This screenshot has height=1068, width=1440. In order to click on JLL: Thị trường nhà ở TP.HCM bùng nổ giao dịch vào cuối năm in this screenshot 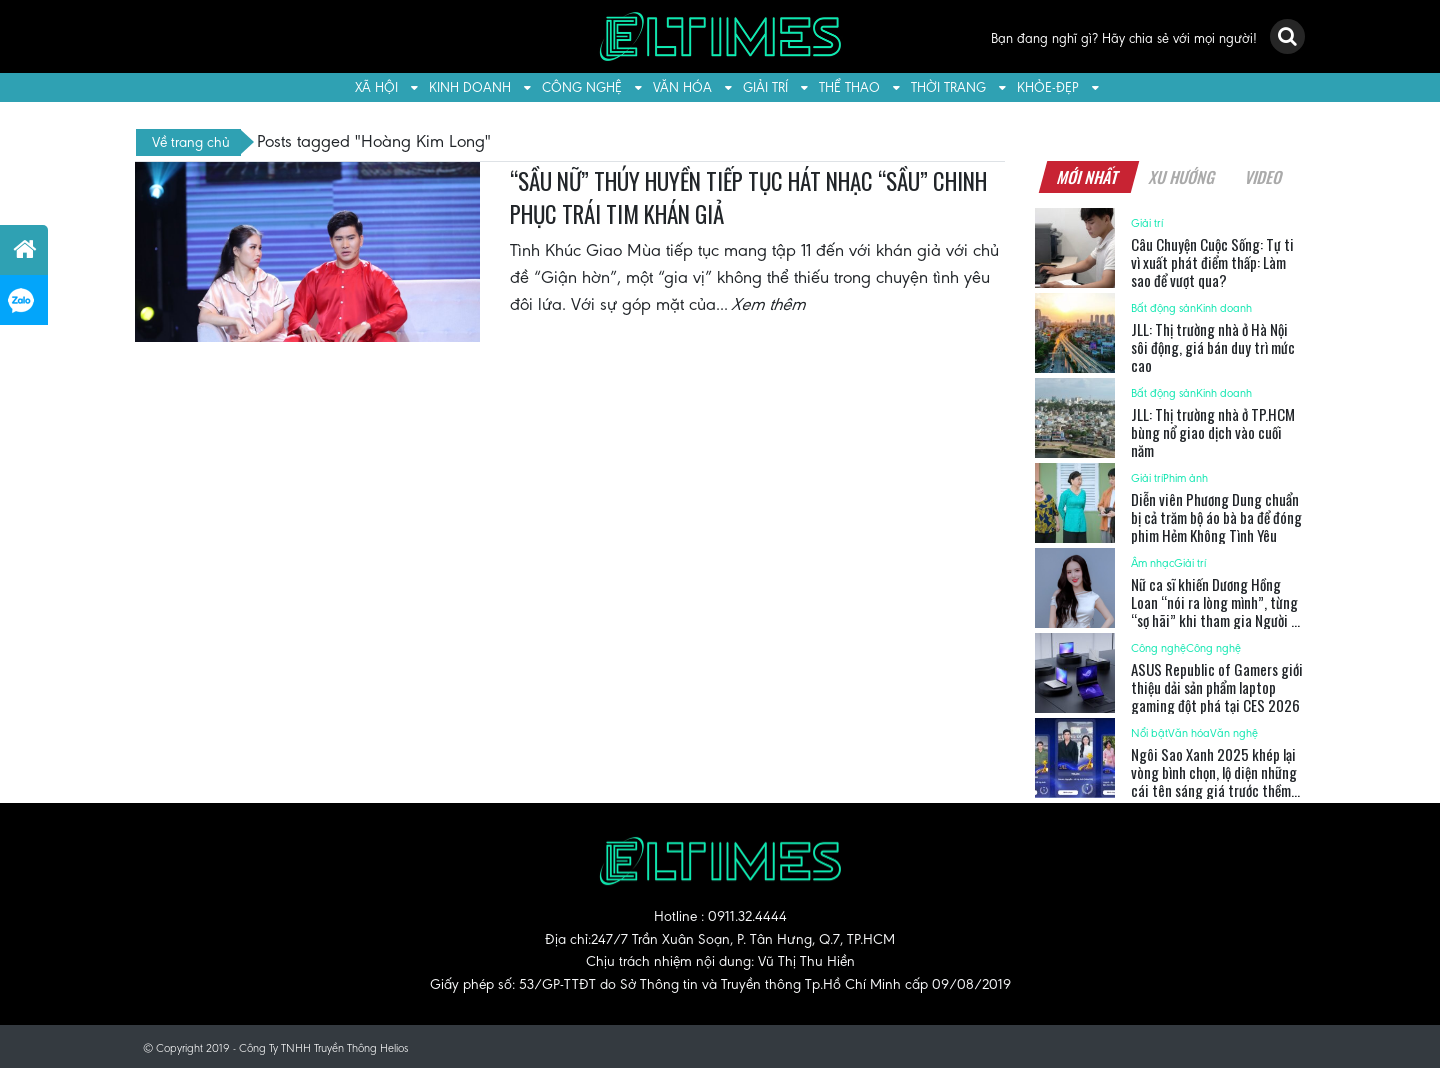, I will do `click(1213, 432)`.